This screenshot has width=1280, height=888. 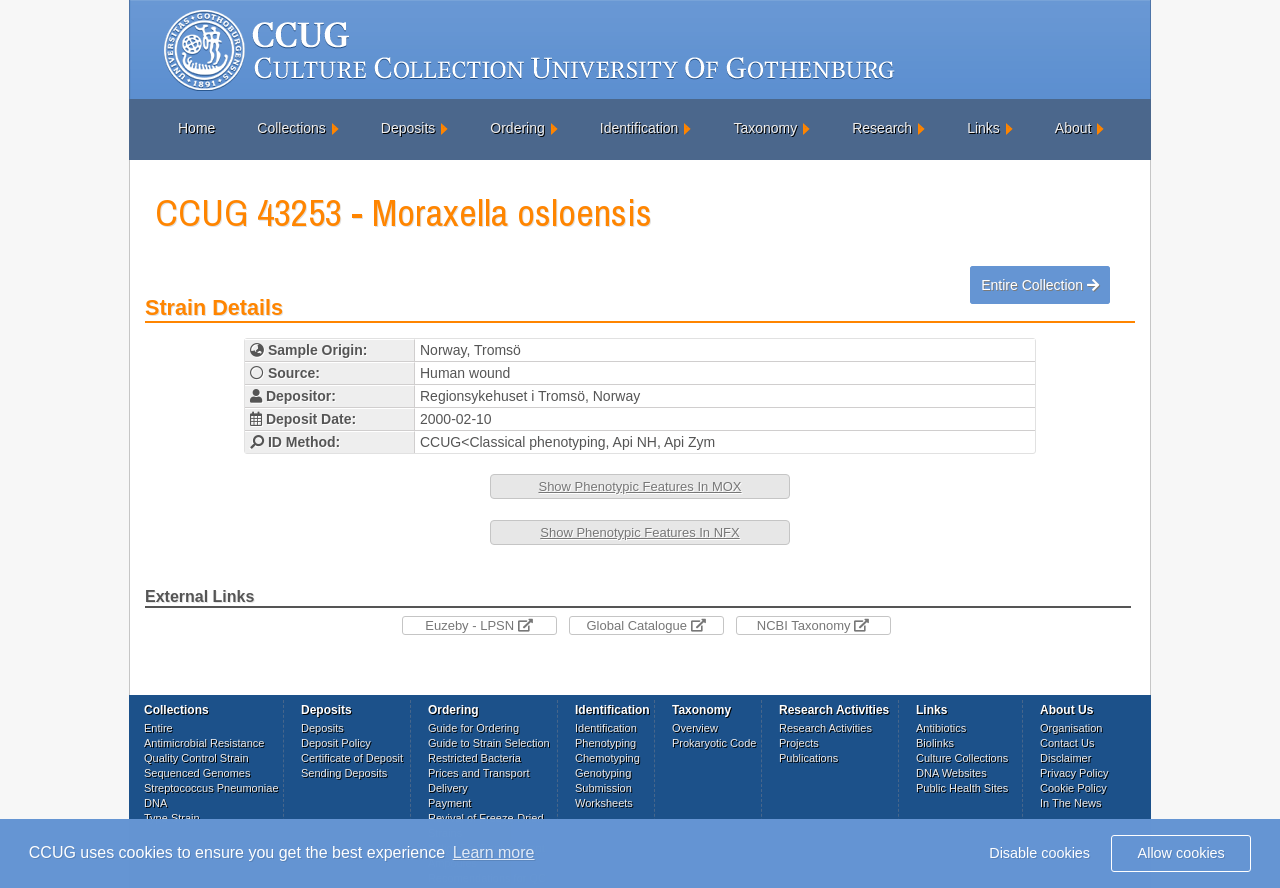 I want to click on Prokaryotic Code, so click(x=714, y=743).